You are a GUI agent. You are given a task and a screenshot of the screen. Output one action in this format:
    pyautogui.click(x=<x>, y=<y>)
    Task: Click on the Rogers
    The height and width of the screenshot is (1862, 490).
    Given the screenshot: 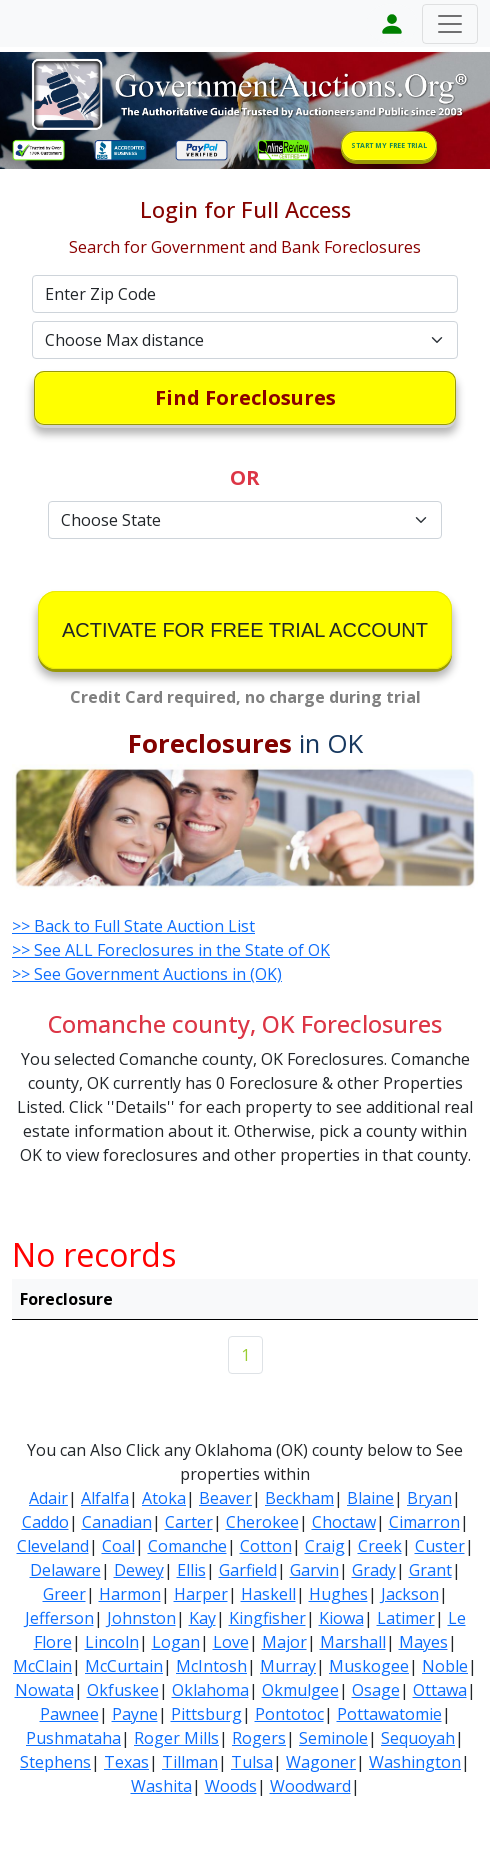 What is the action you would take?
    pyautogui.click(x=259, y=1738)
    